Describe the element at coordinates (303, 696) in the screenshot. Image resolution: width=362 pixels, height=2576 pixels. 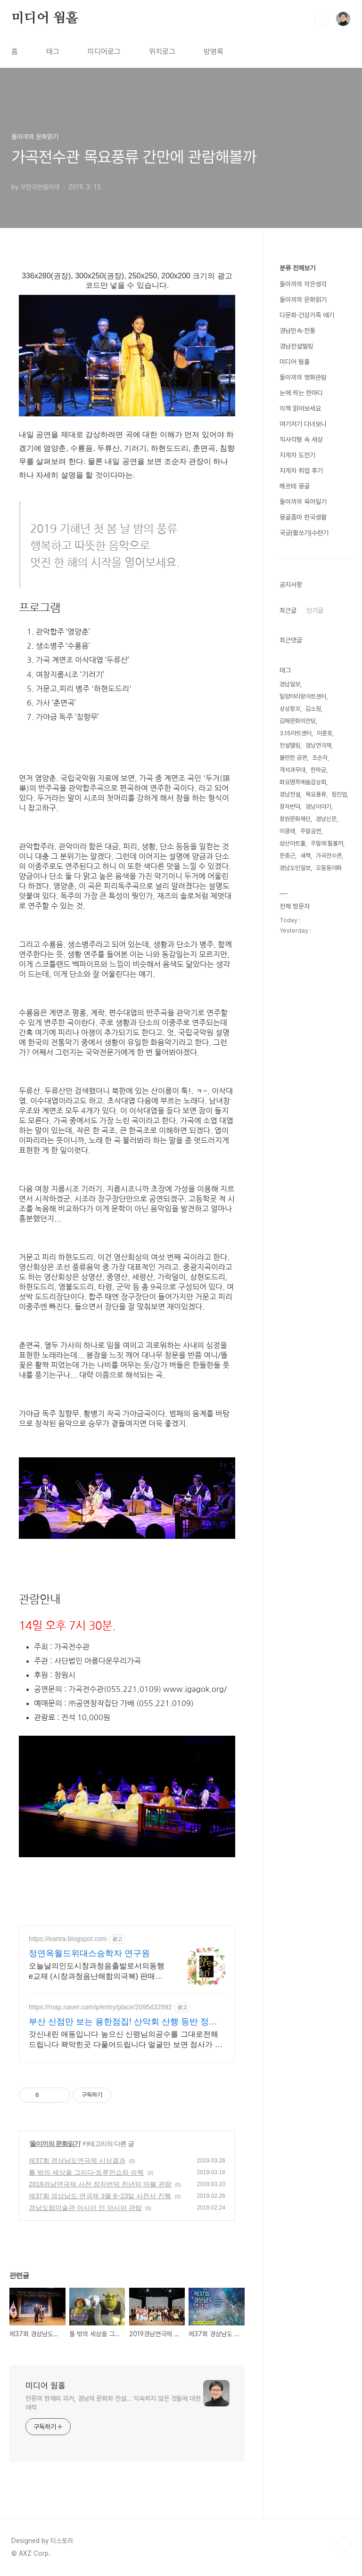
I see `밀양아리랑아트센터` at that location.